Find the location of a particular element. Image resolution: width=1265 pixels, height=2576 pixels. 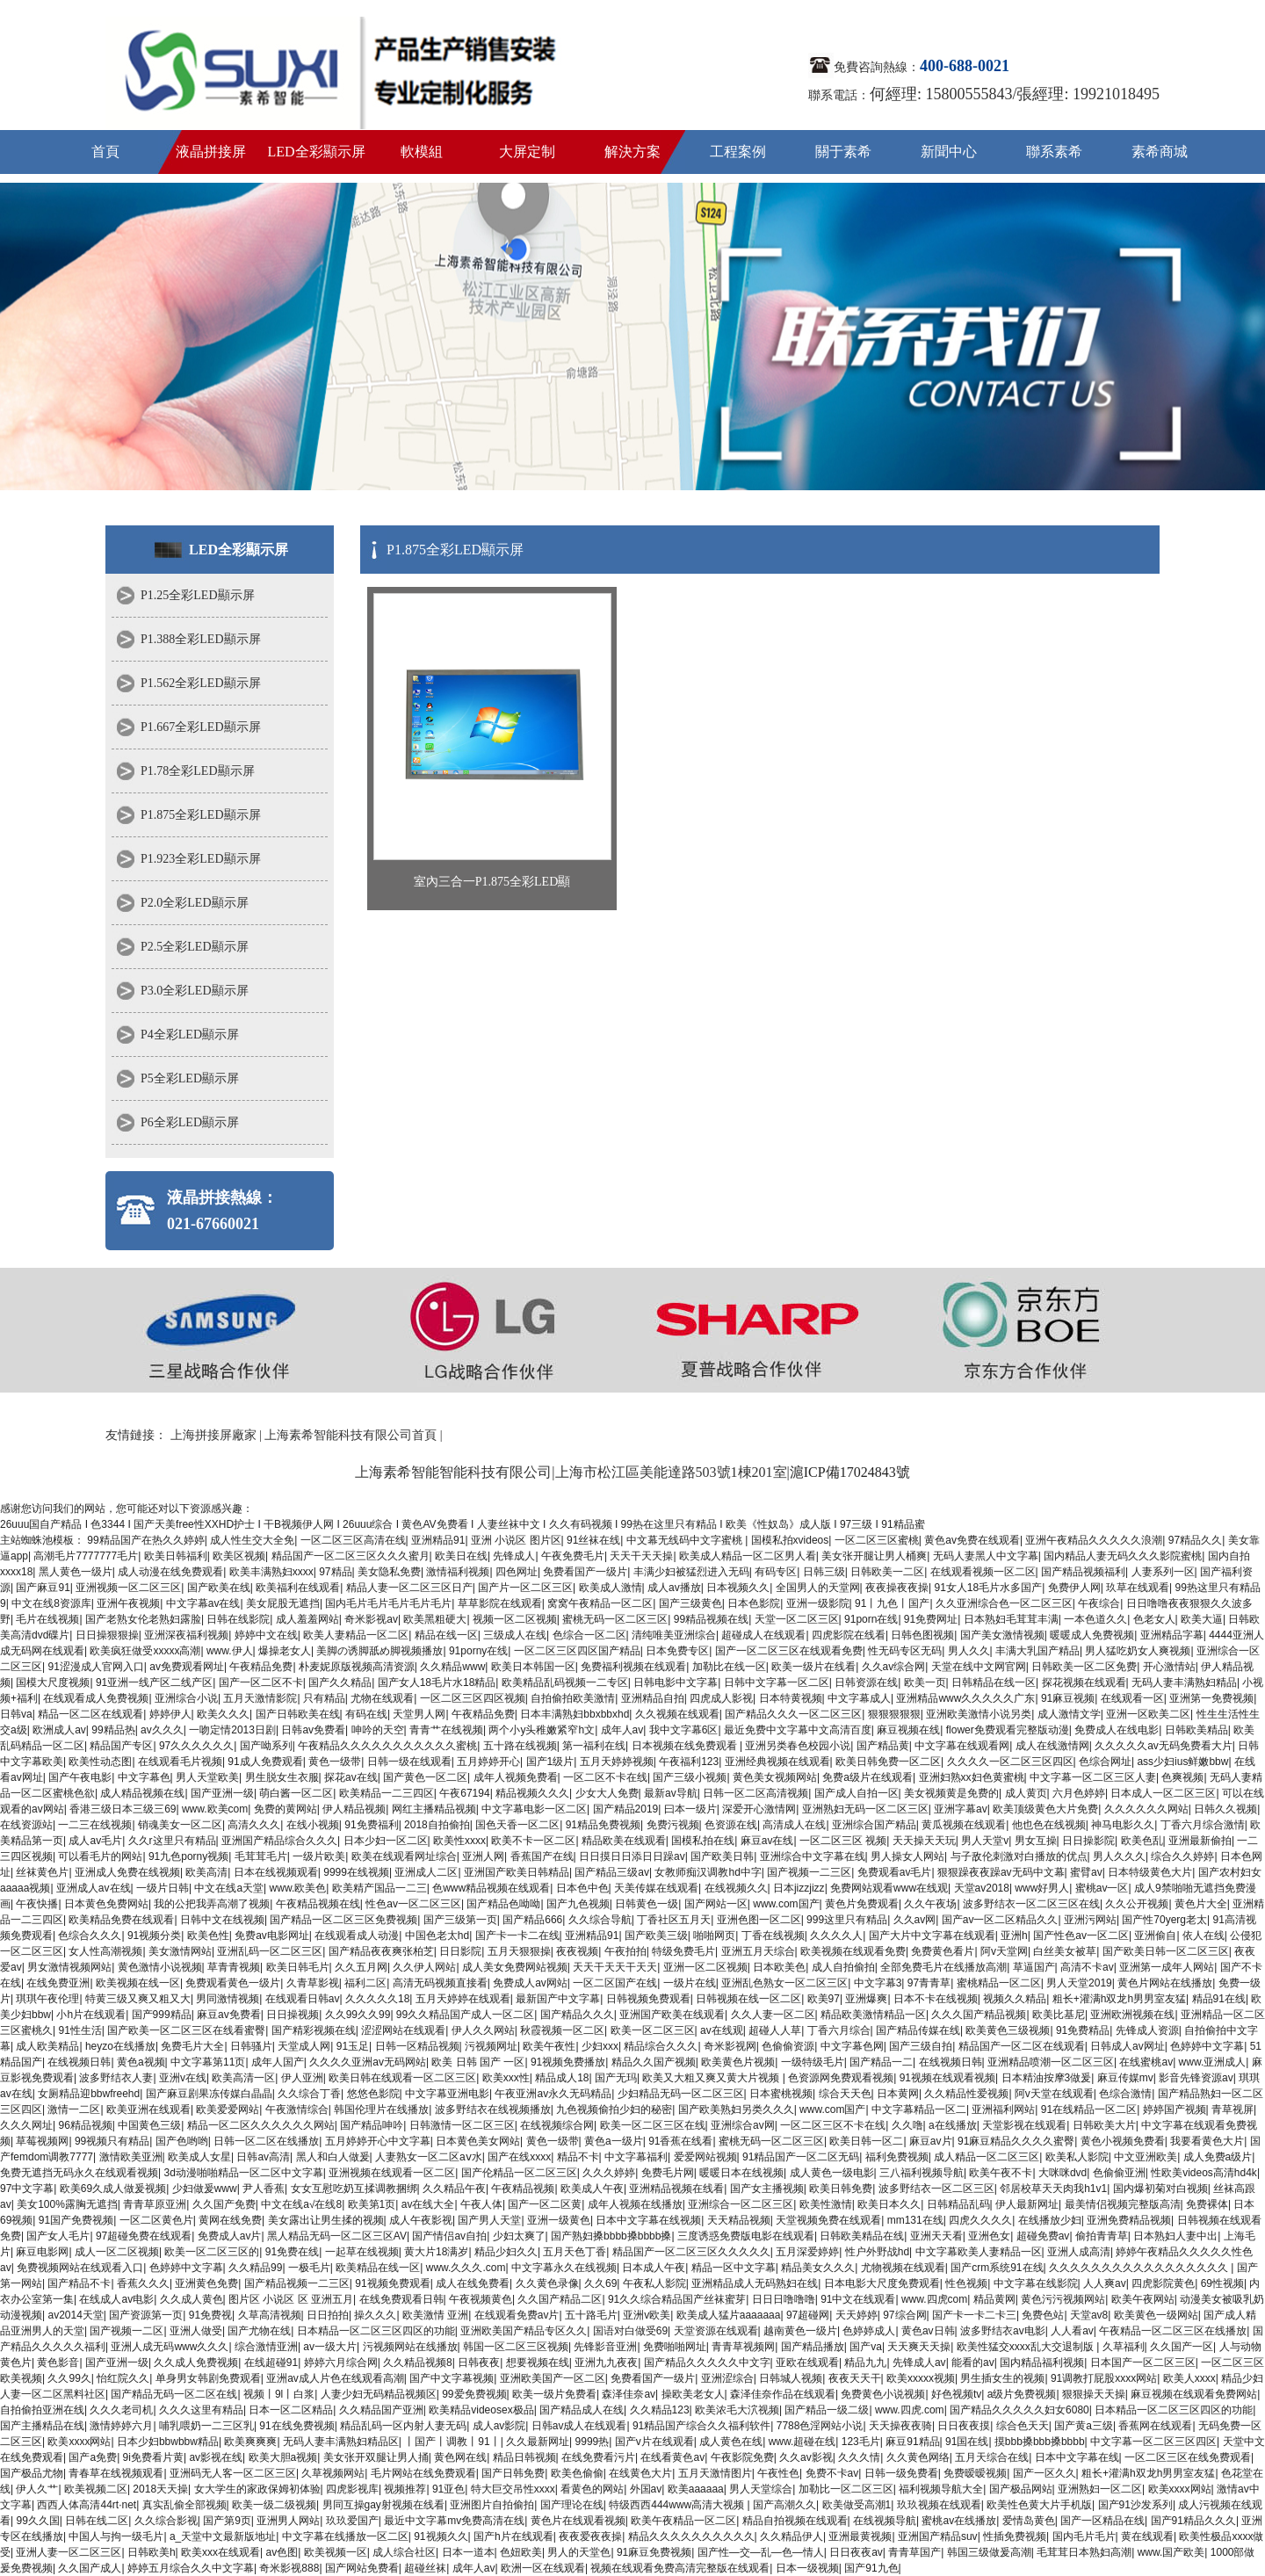

久久午夜场 is located at coordinates (930, 1904).